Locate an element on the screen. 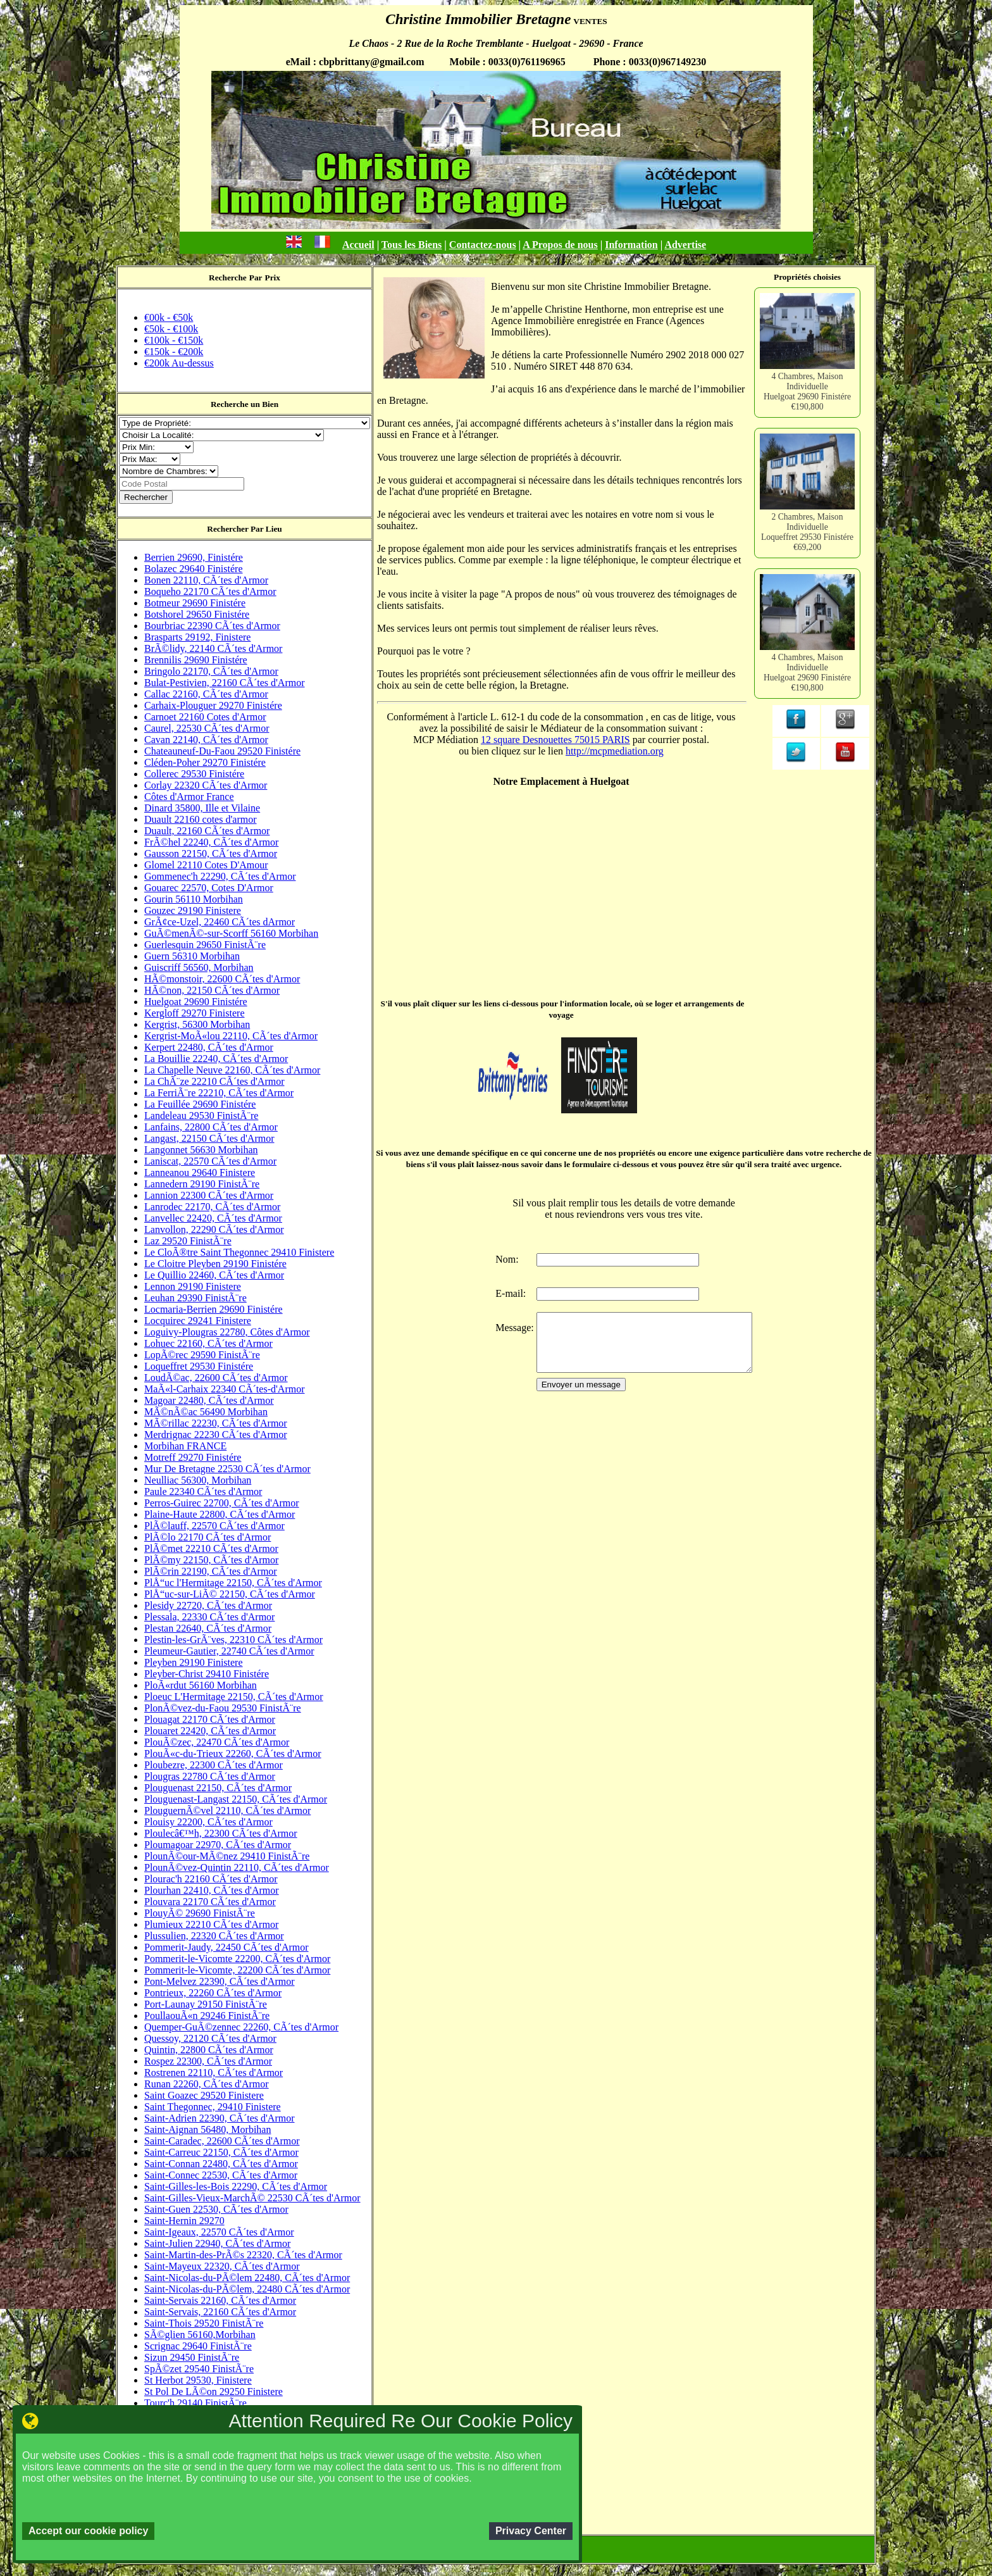  Plougras 22780 CÃ´tes d'Armor is located at coordinates (209, 1776).